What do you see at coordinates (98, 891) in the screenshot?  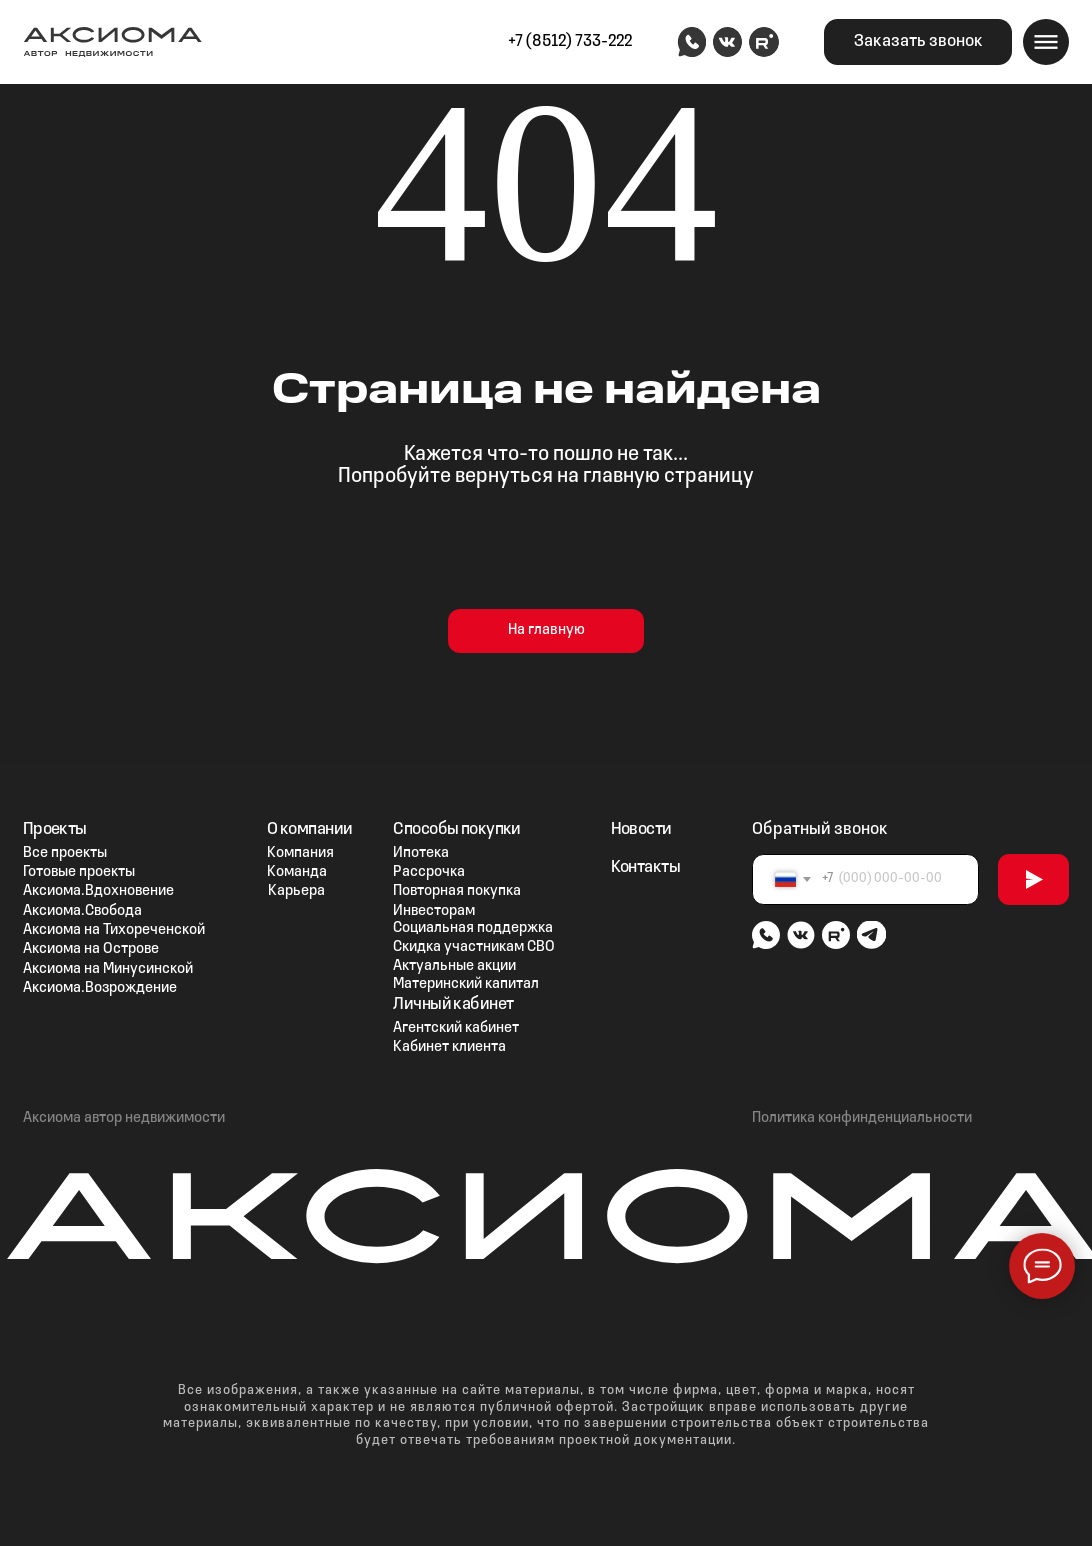 I see `Аксиома.Вдохновение` at bounding box center [98, 891].